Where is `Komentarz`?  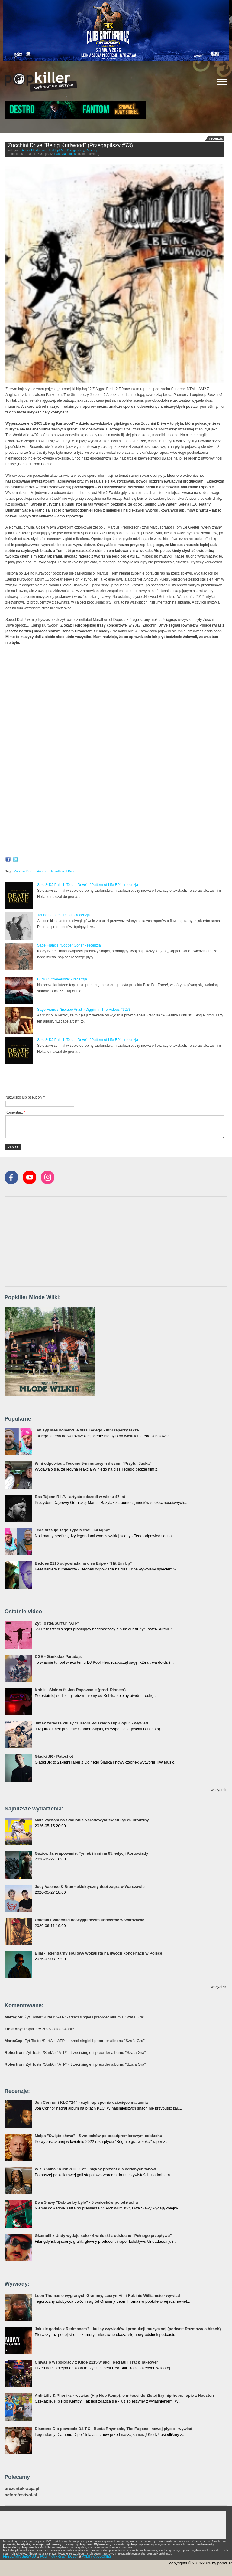
Komentarz is located at coordinates (15, 1112).